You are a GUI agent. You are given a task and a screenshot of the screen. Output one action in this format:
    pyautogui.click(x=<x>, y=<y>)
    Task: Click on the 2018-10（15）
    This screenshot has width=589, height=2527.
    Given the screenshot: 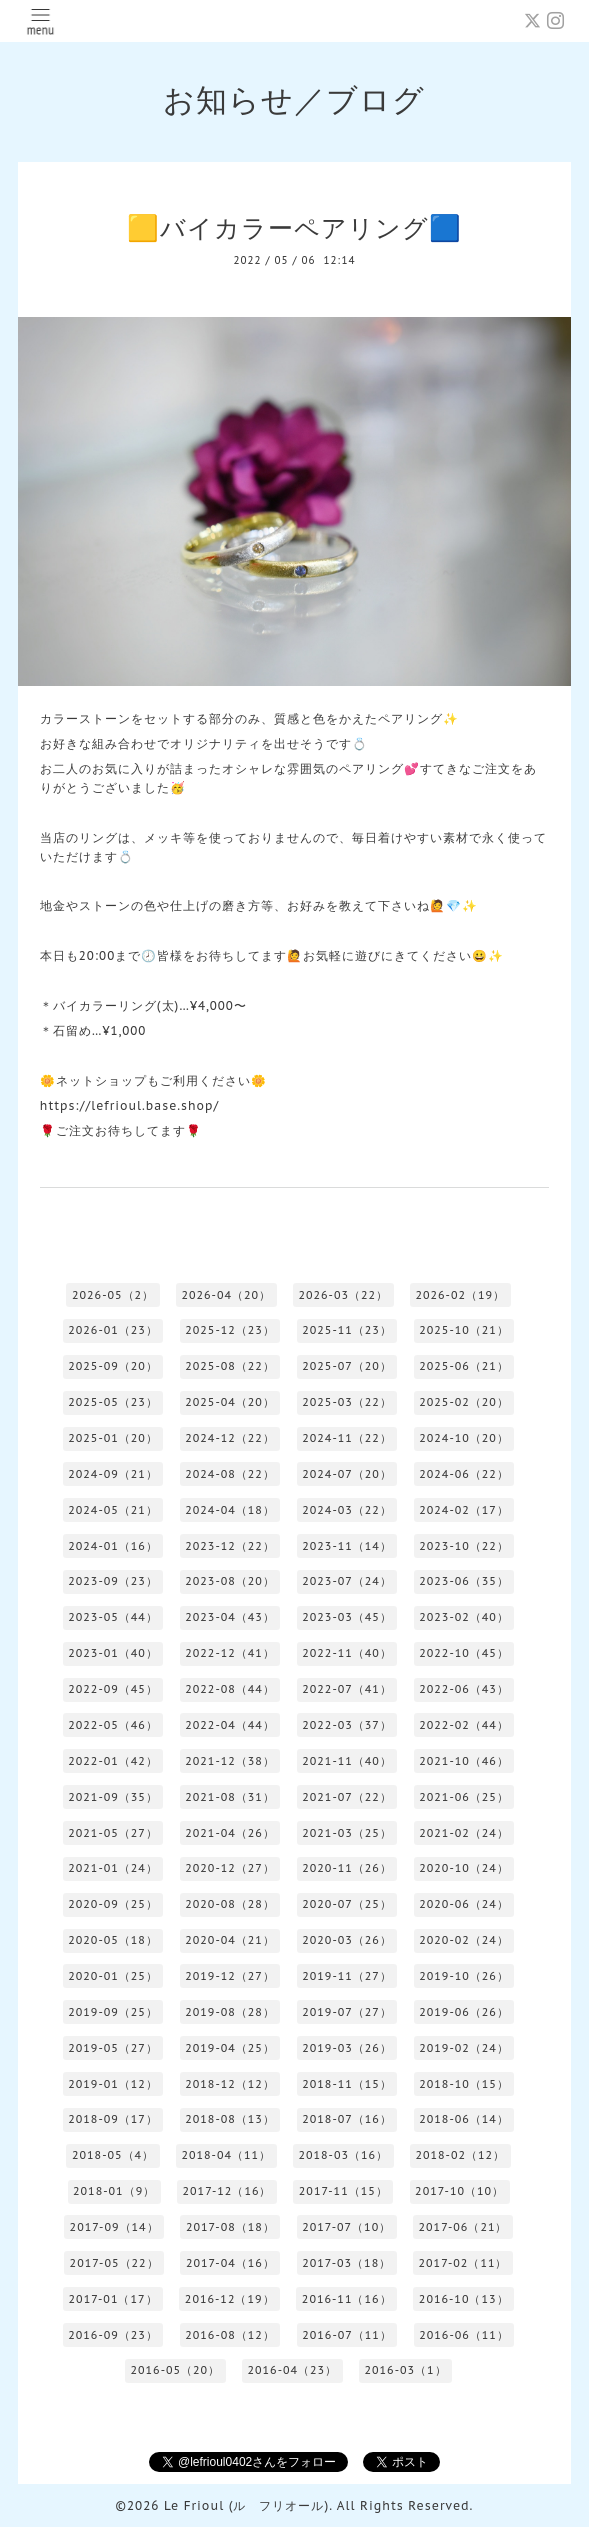 What is the action you would take?
    pyautogui.click(x=464, y=2084)
    